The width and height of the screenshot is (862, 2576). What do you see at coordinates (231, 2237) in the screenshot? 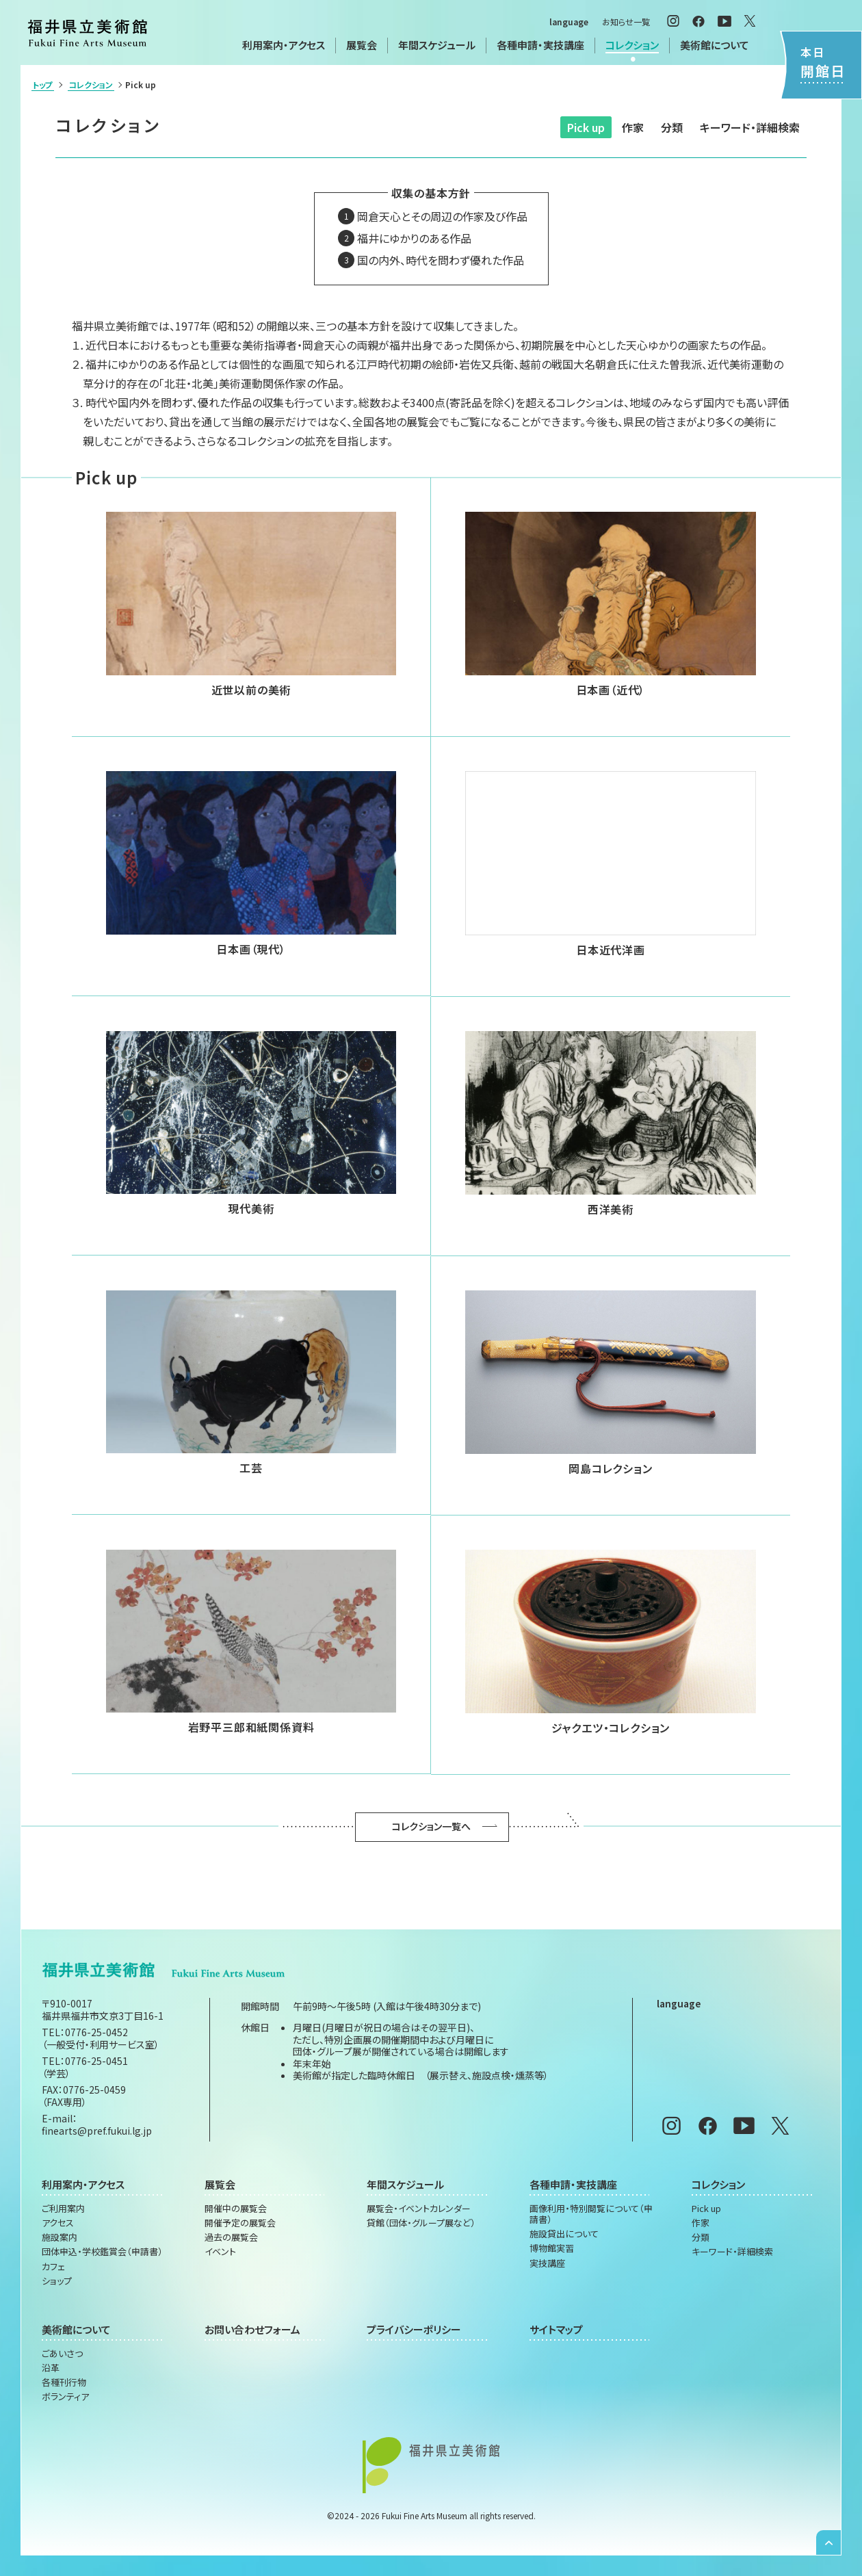
I see `過去の展覧会` at bounding box center [231, 2237].